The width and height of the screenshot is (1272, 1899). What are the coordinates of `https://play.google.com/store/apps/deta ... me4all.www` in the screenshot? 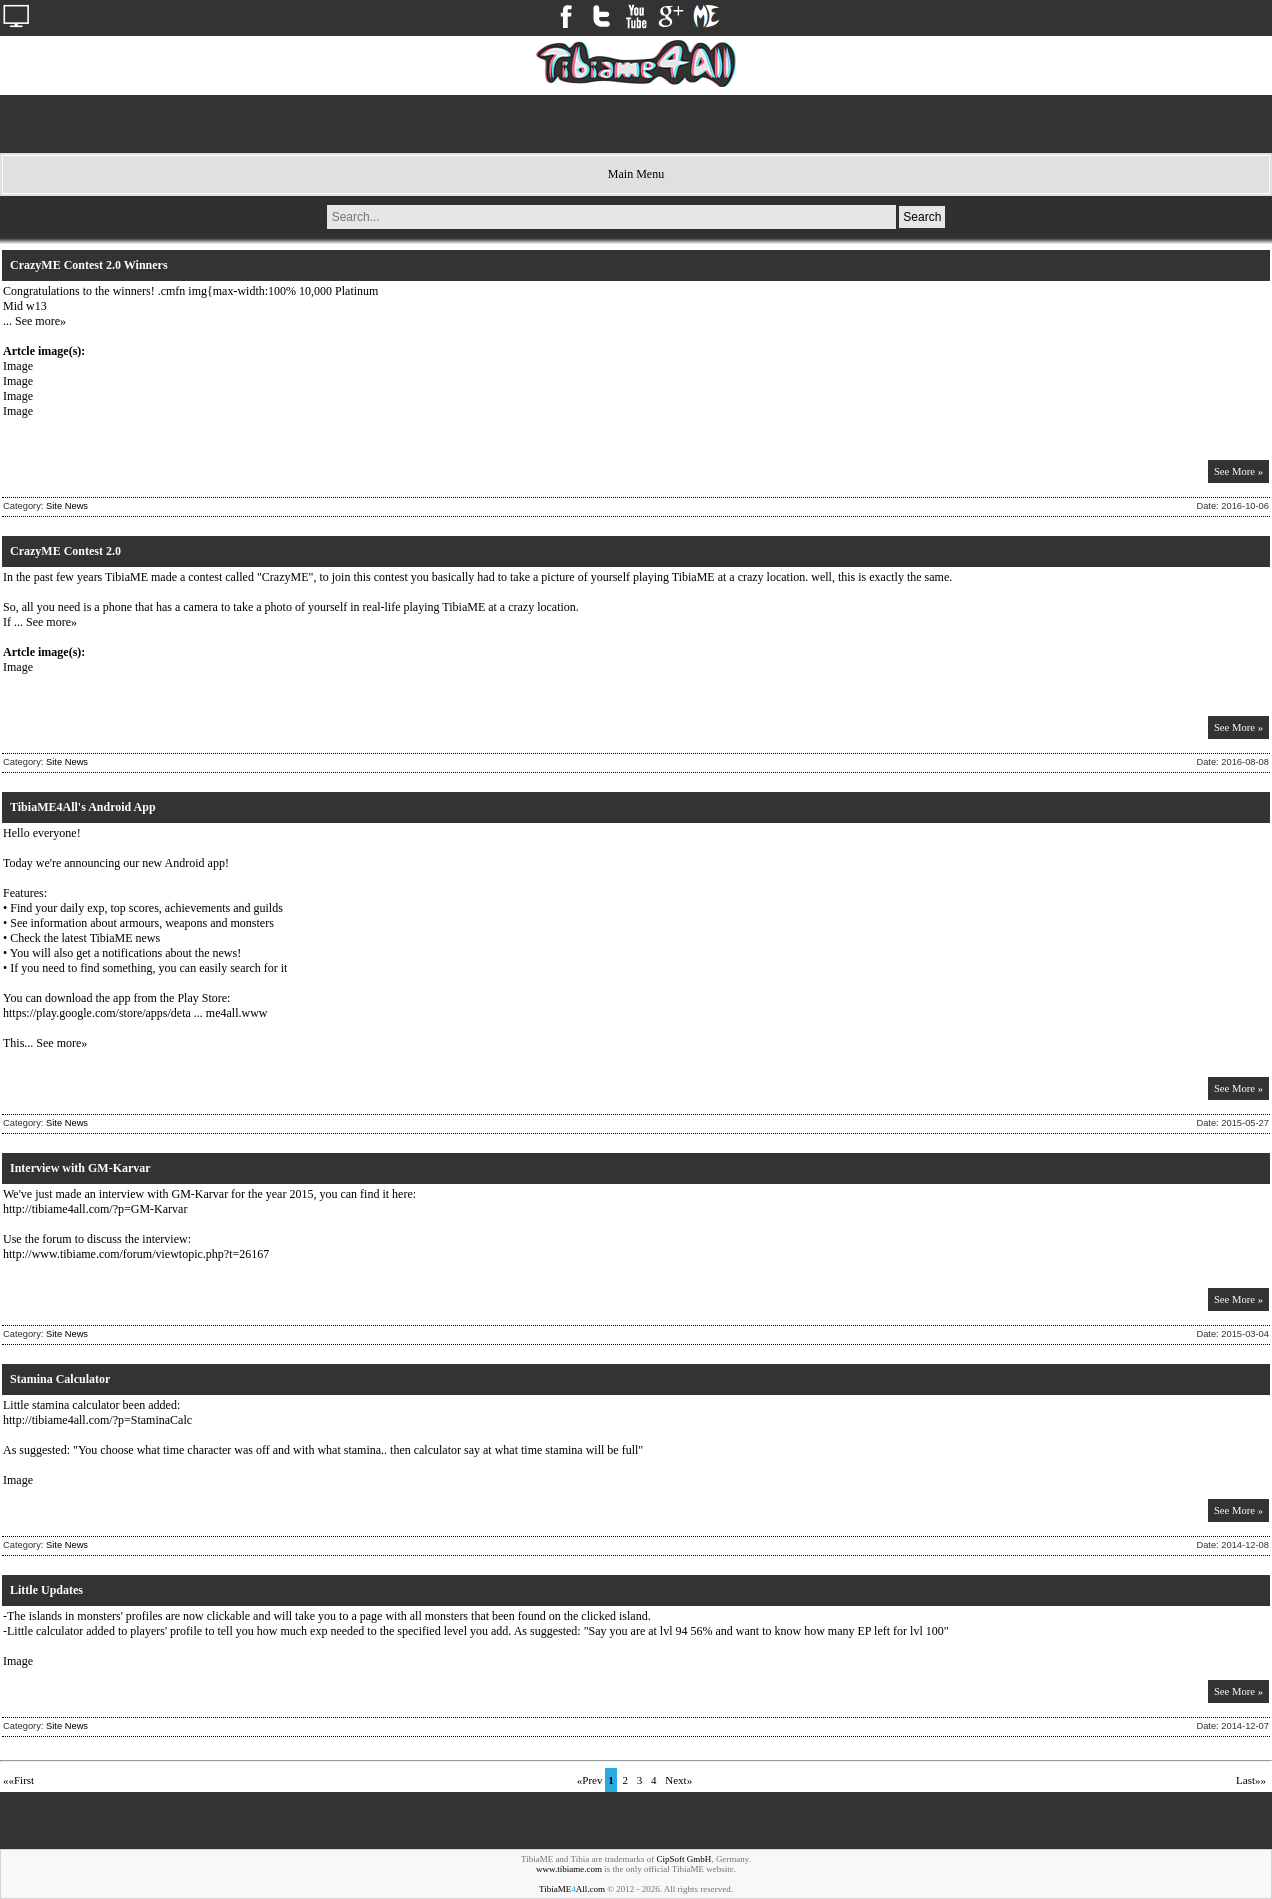 It's located at (135, 1013).